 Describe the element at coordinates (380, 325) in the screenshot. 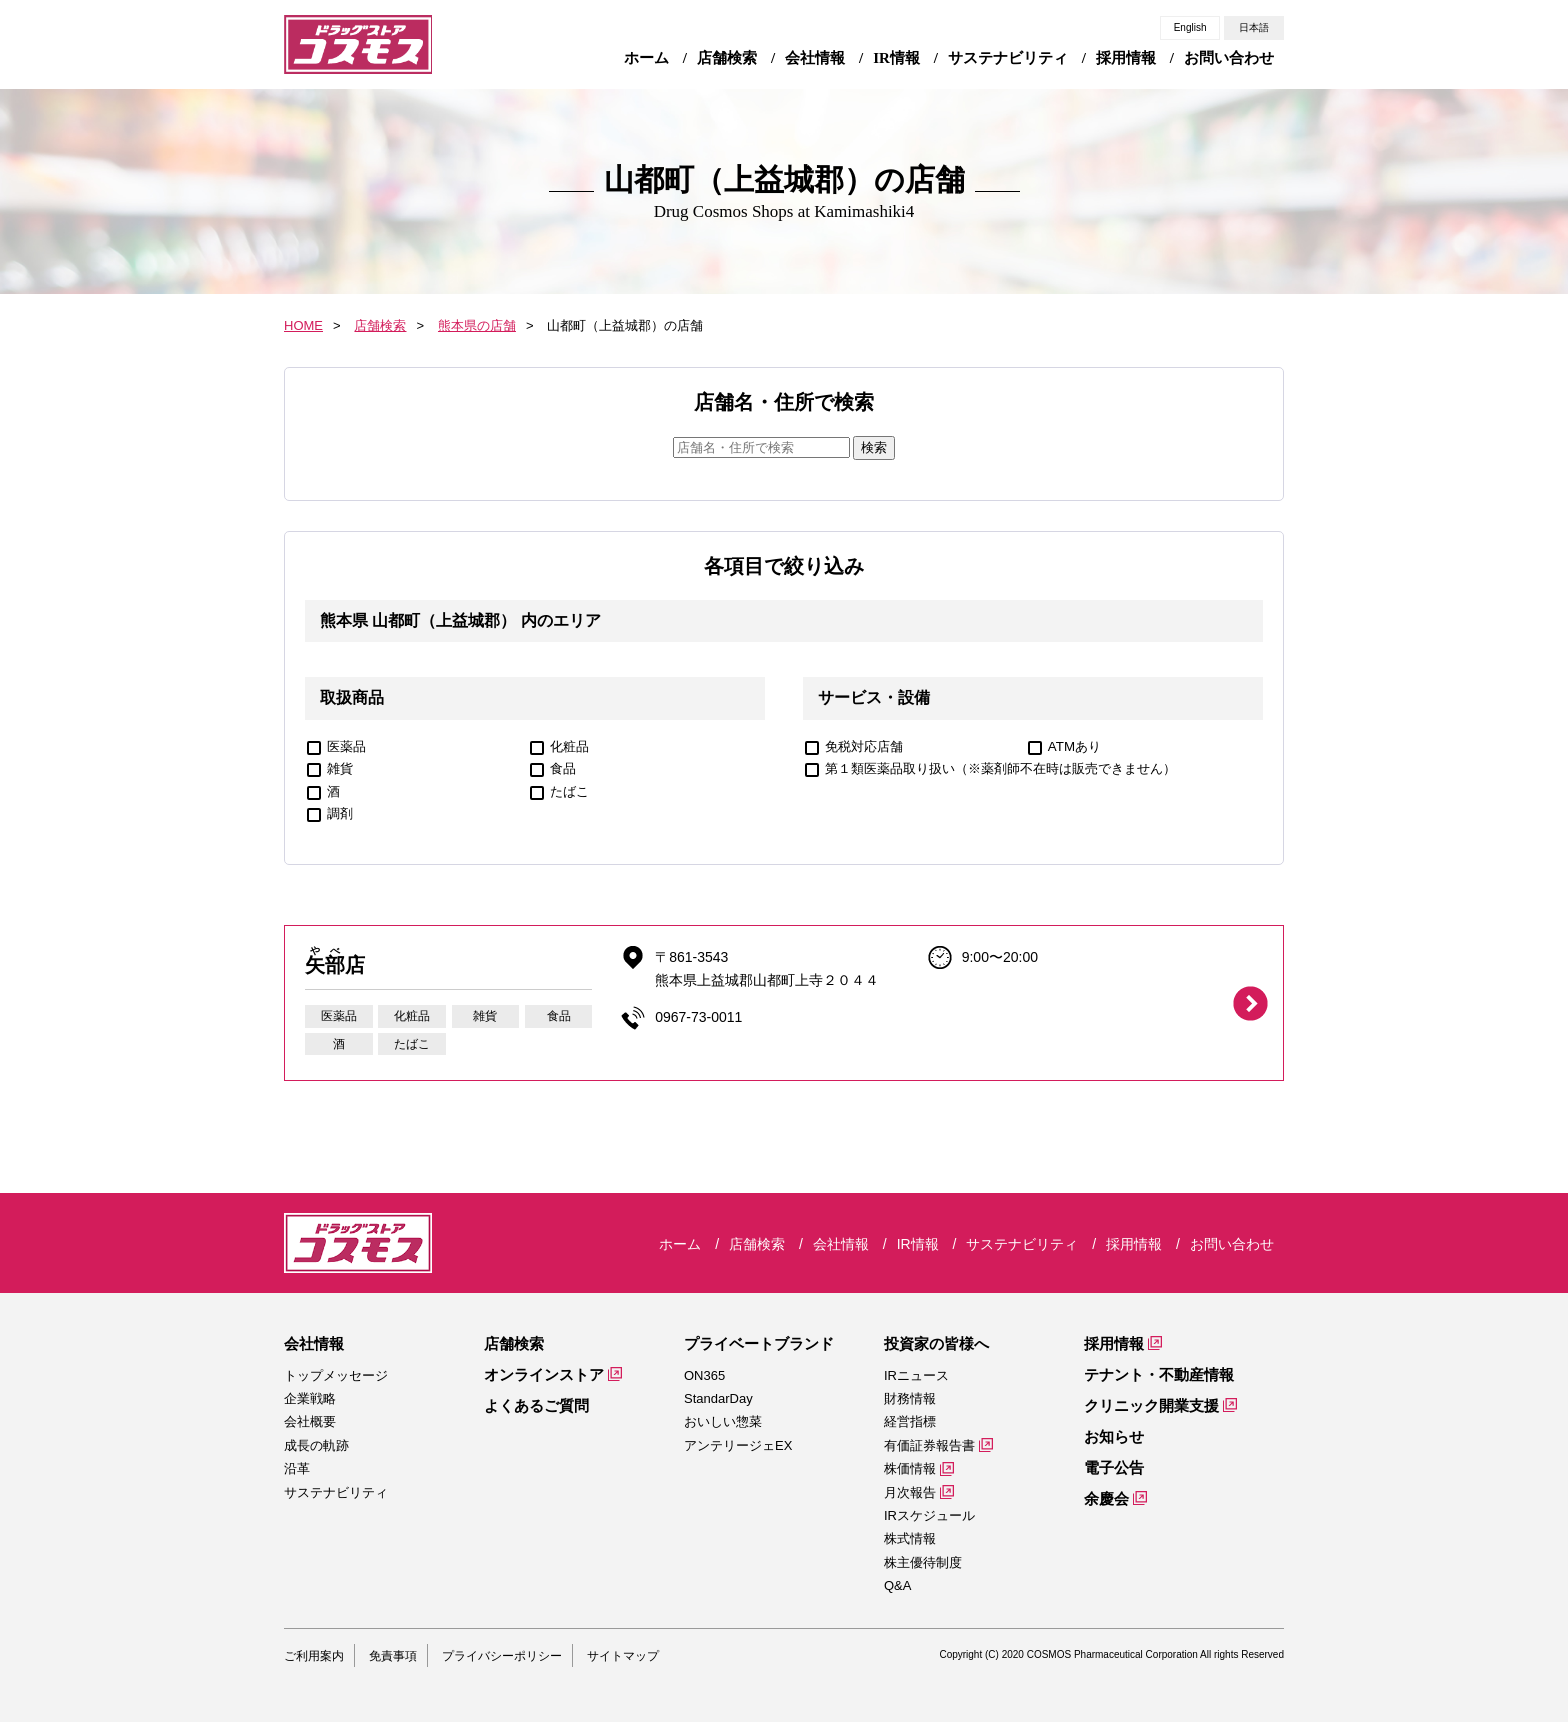

I see `店舗検索` at that location.